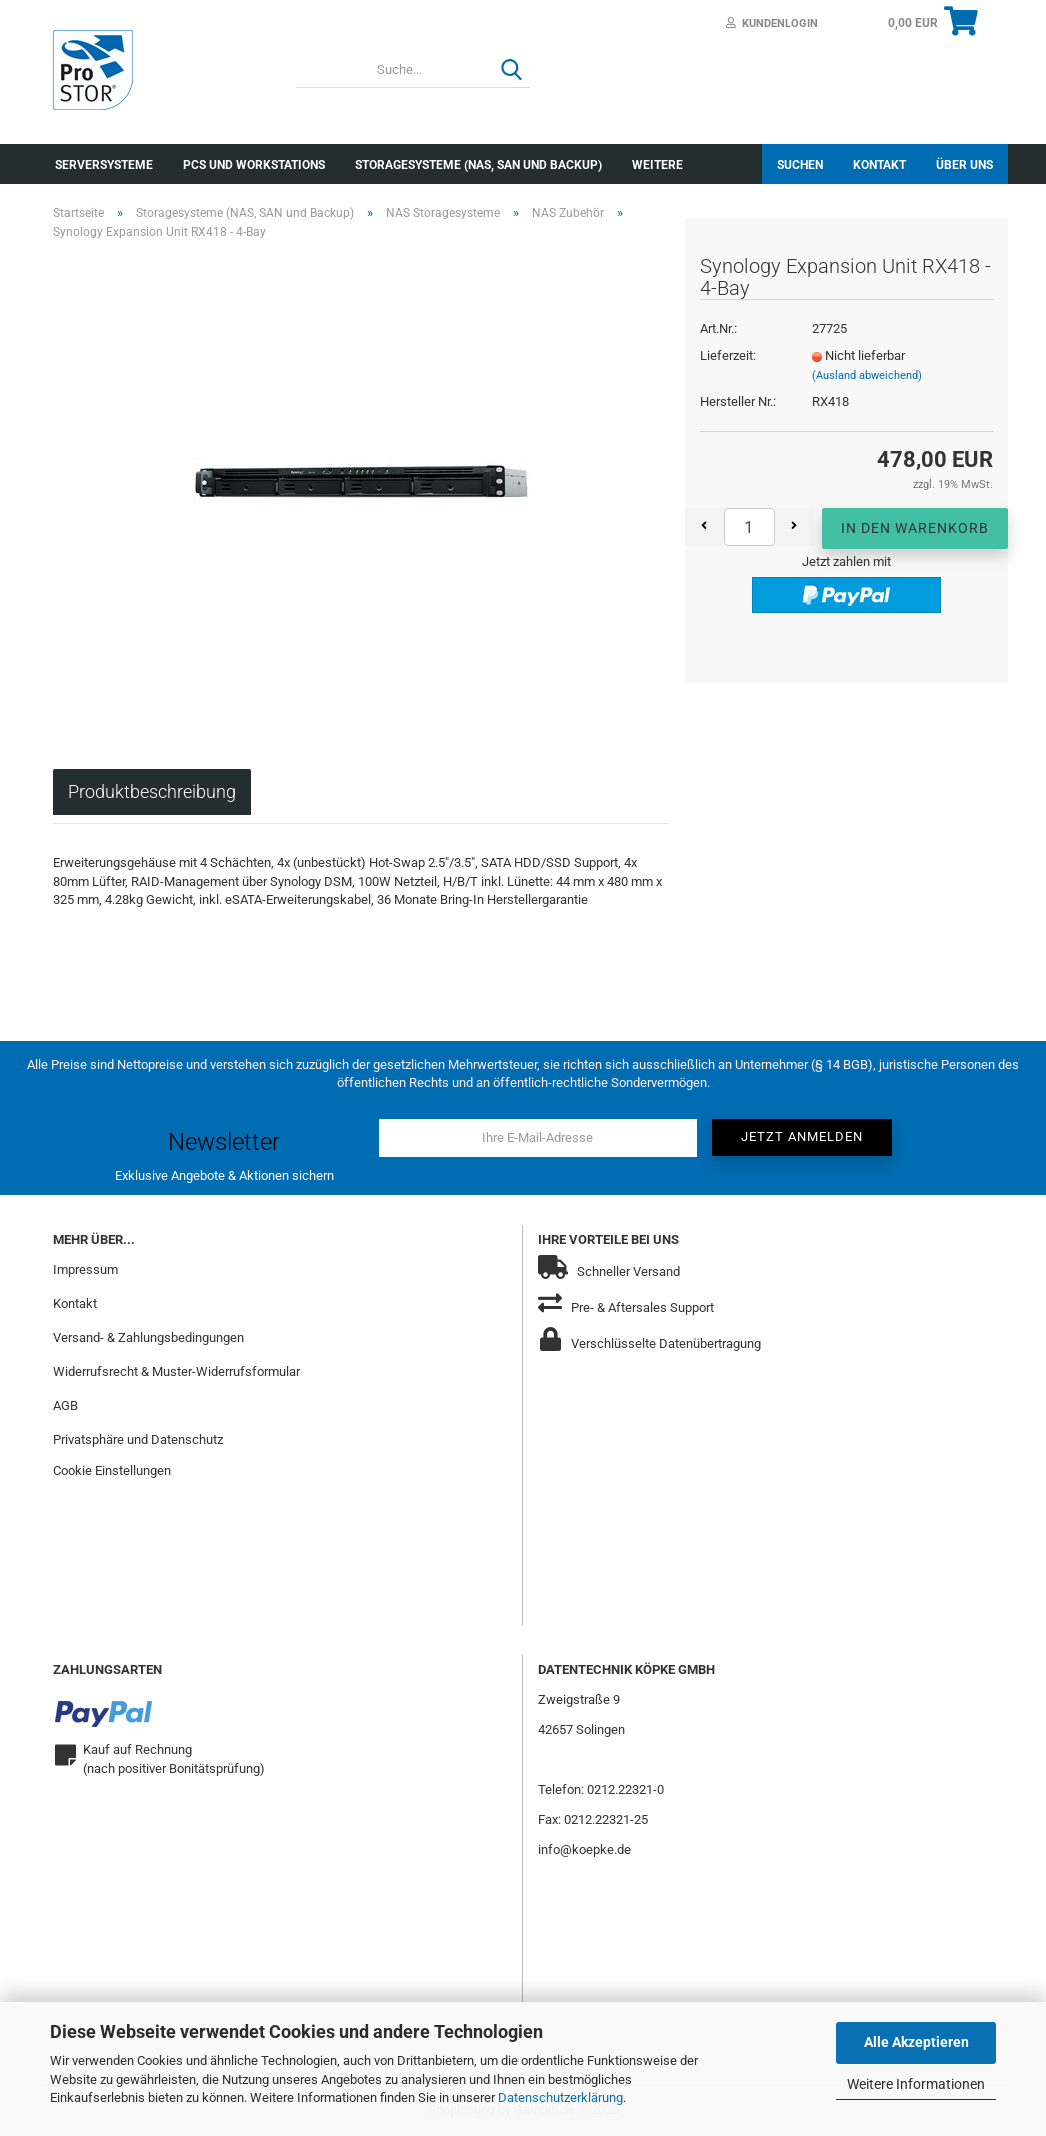 The width and height of the screenshot is (1046, 2136). I want to click on Impressum, so click(85, 1269).